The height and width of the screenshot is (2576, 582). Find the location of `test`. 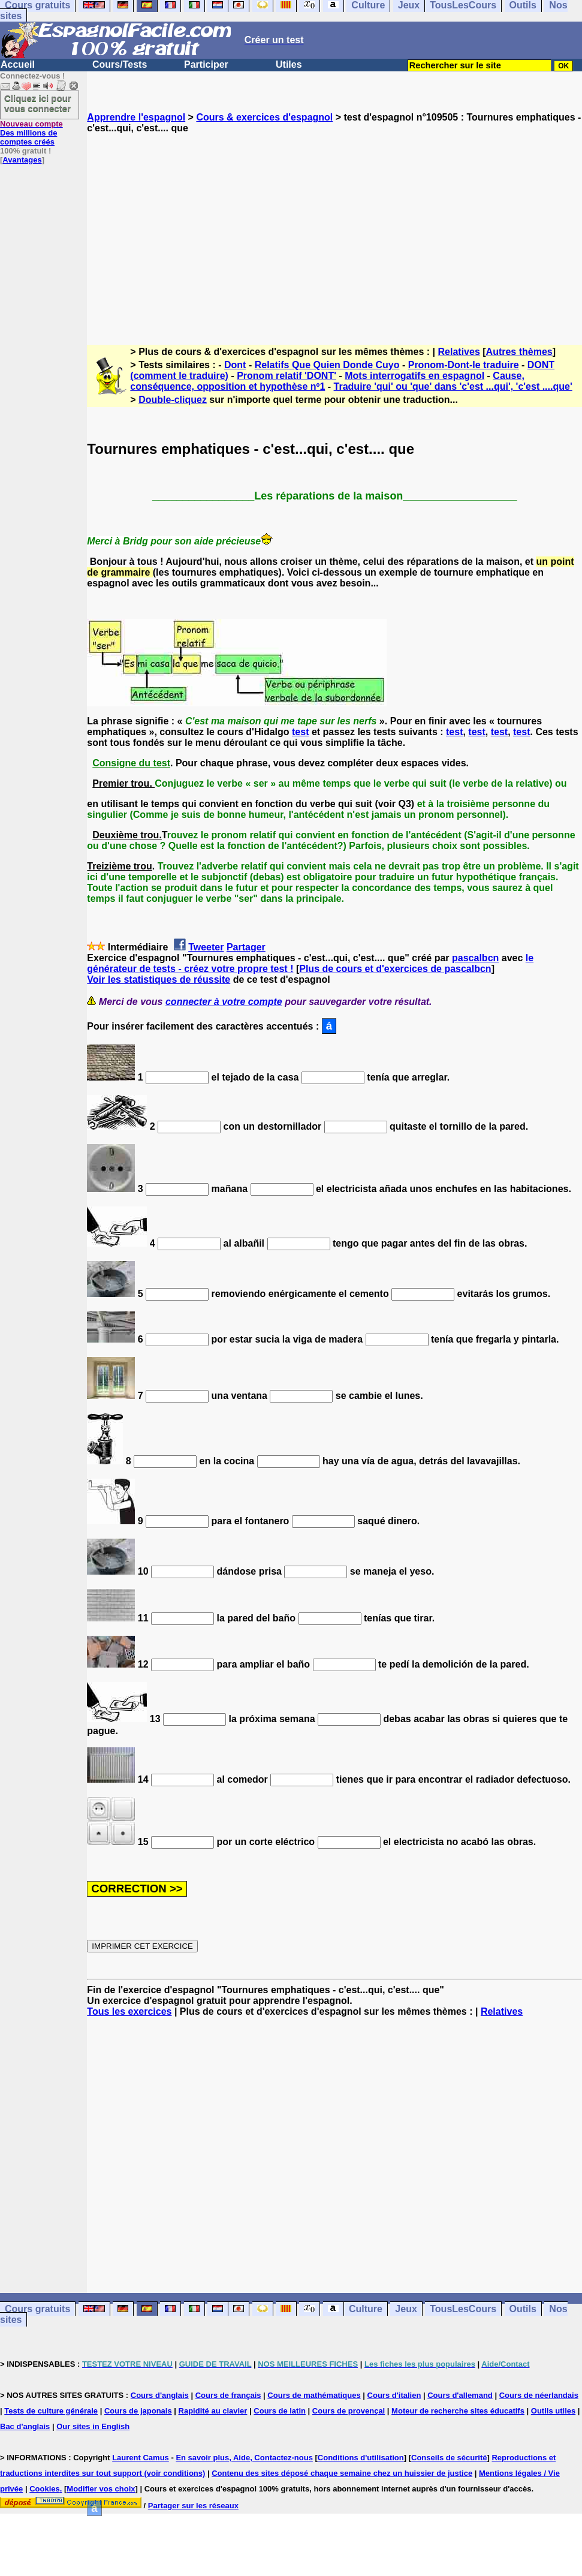

test is located at coordinates (300, 732).